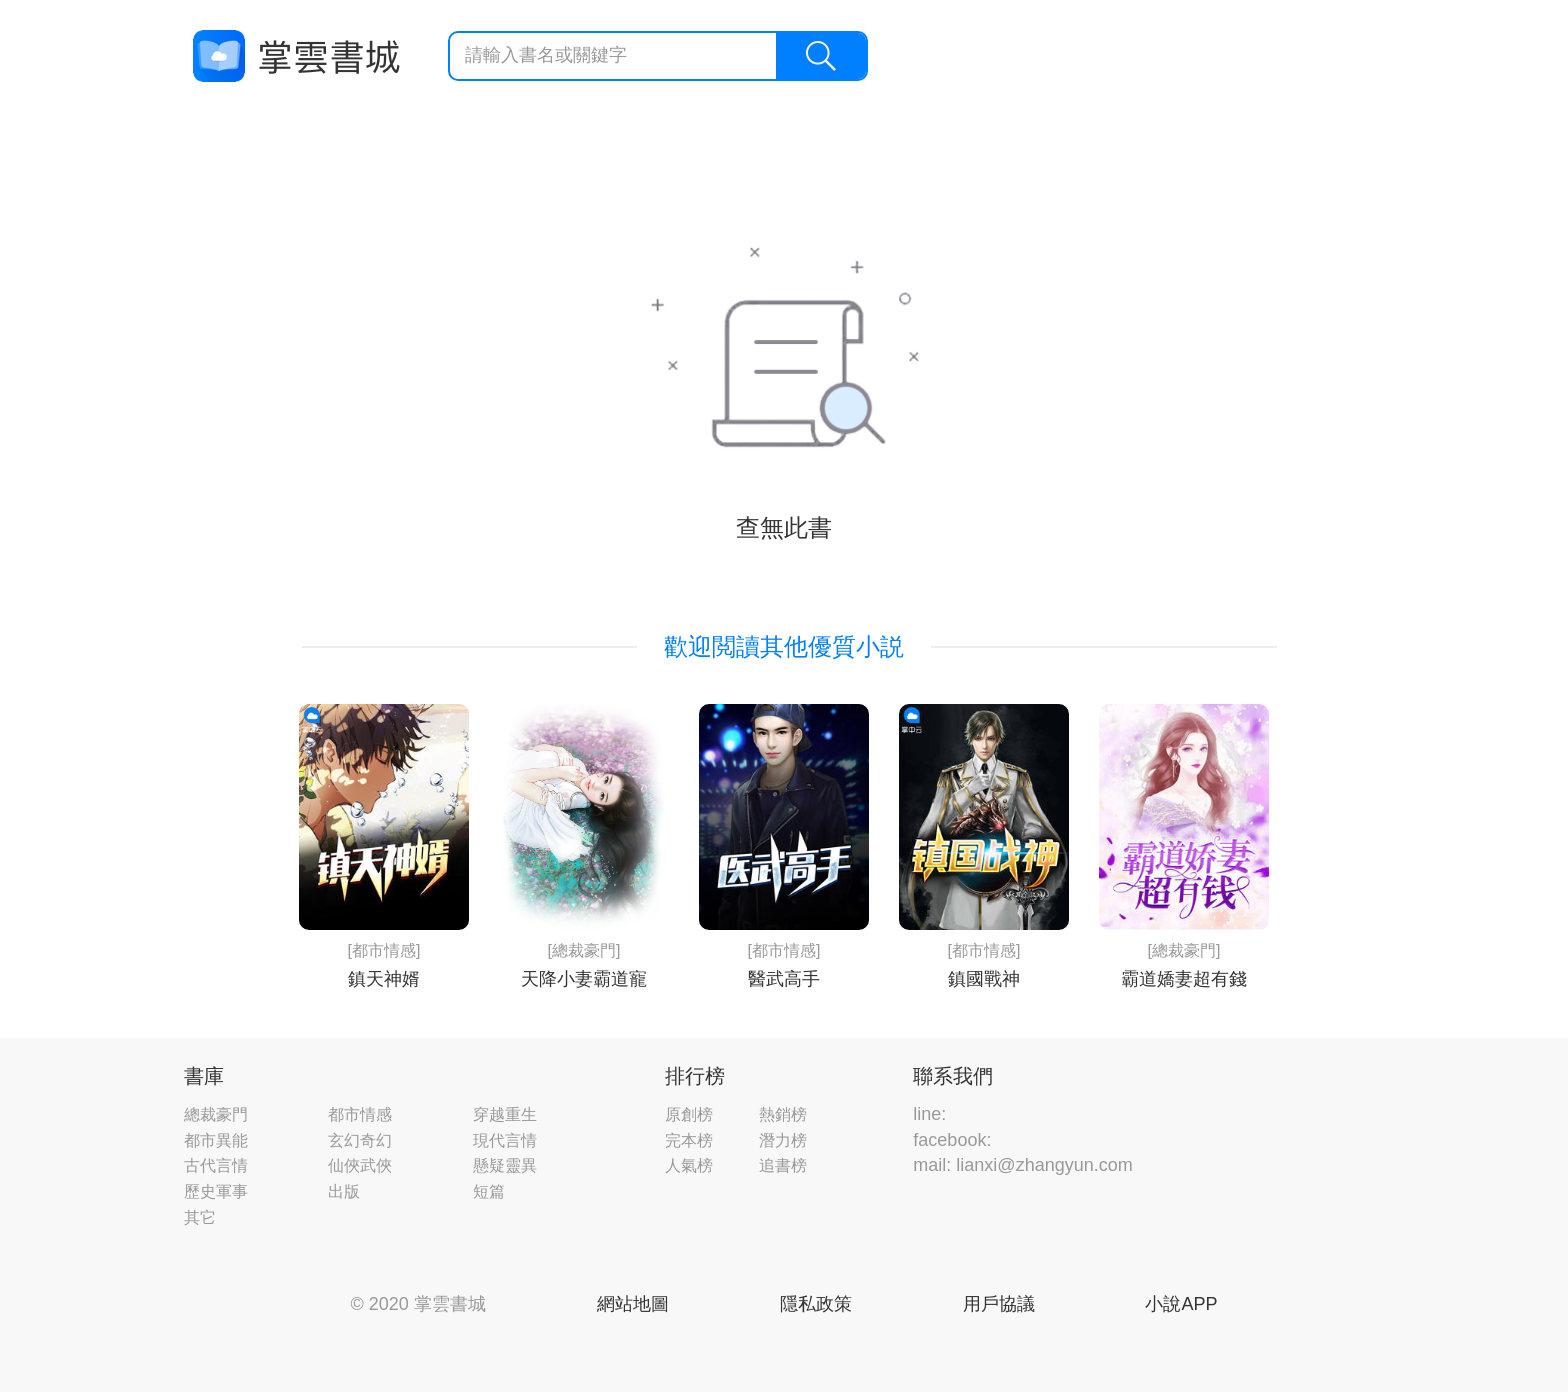 Image resolution: width=1568 pixels, height=1392 pixels. What do you see at coordinates (999, 1304) in the screenshot?
I see `用戶協議` at bounding box center [999, 1304].